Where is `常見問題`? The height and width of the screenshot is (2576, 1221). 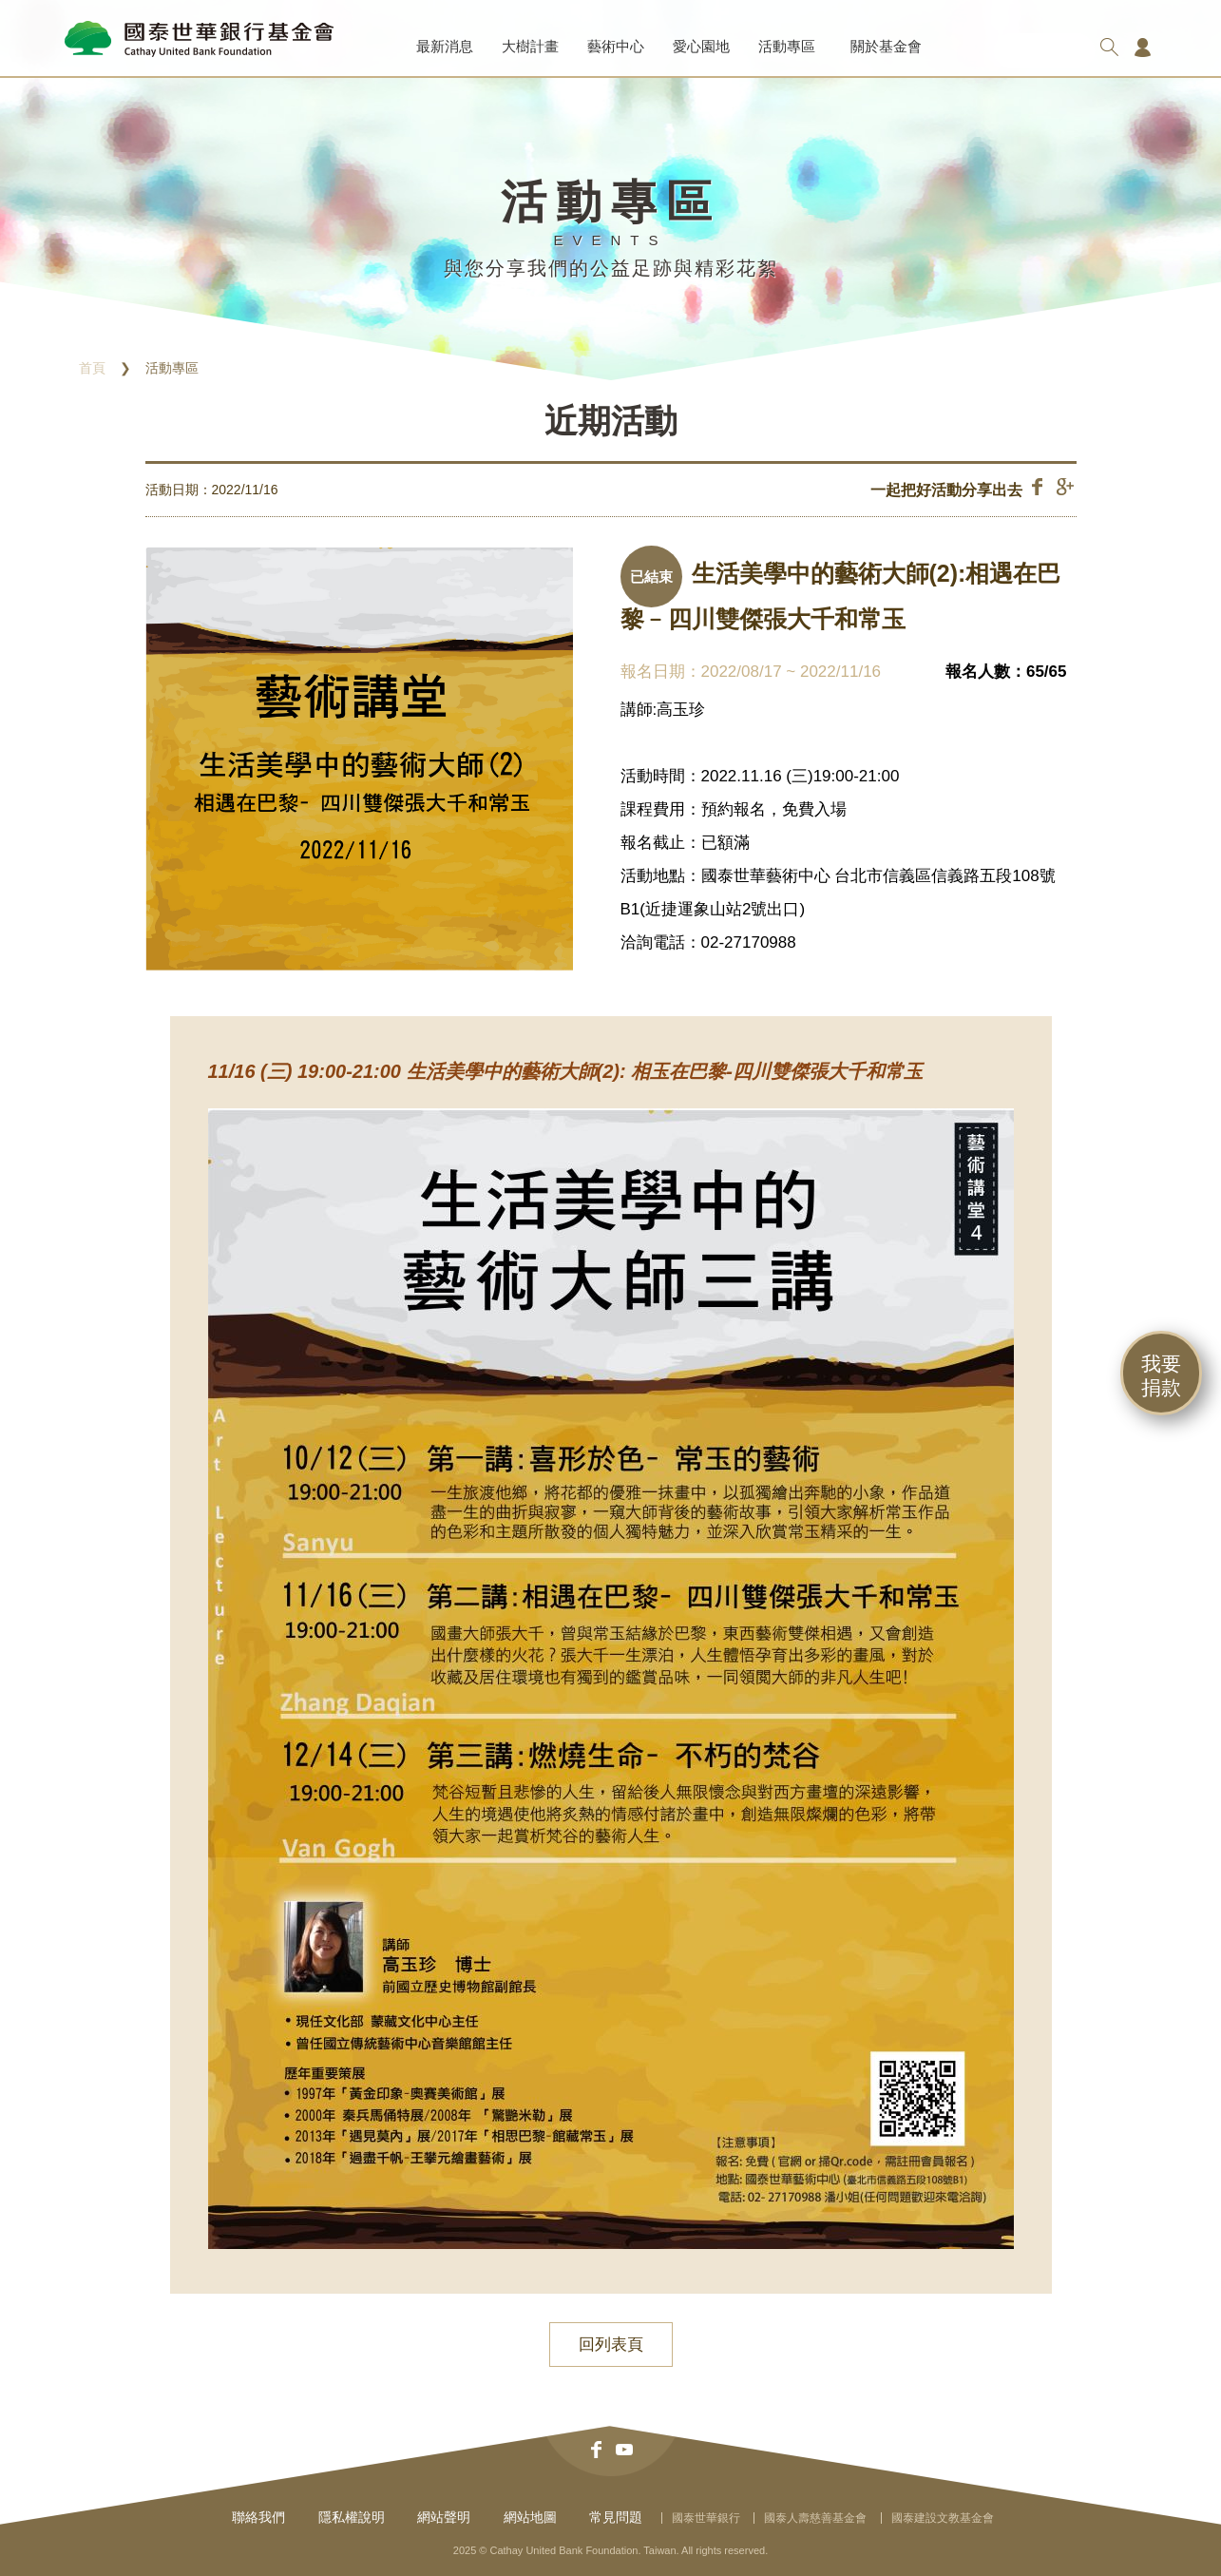 常見問題 is located at coordinates (615, 2517).